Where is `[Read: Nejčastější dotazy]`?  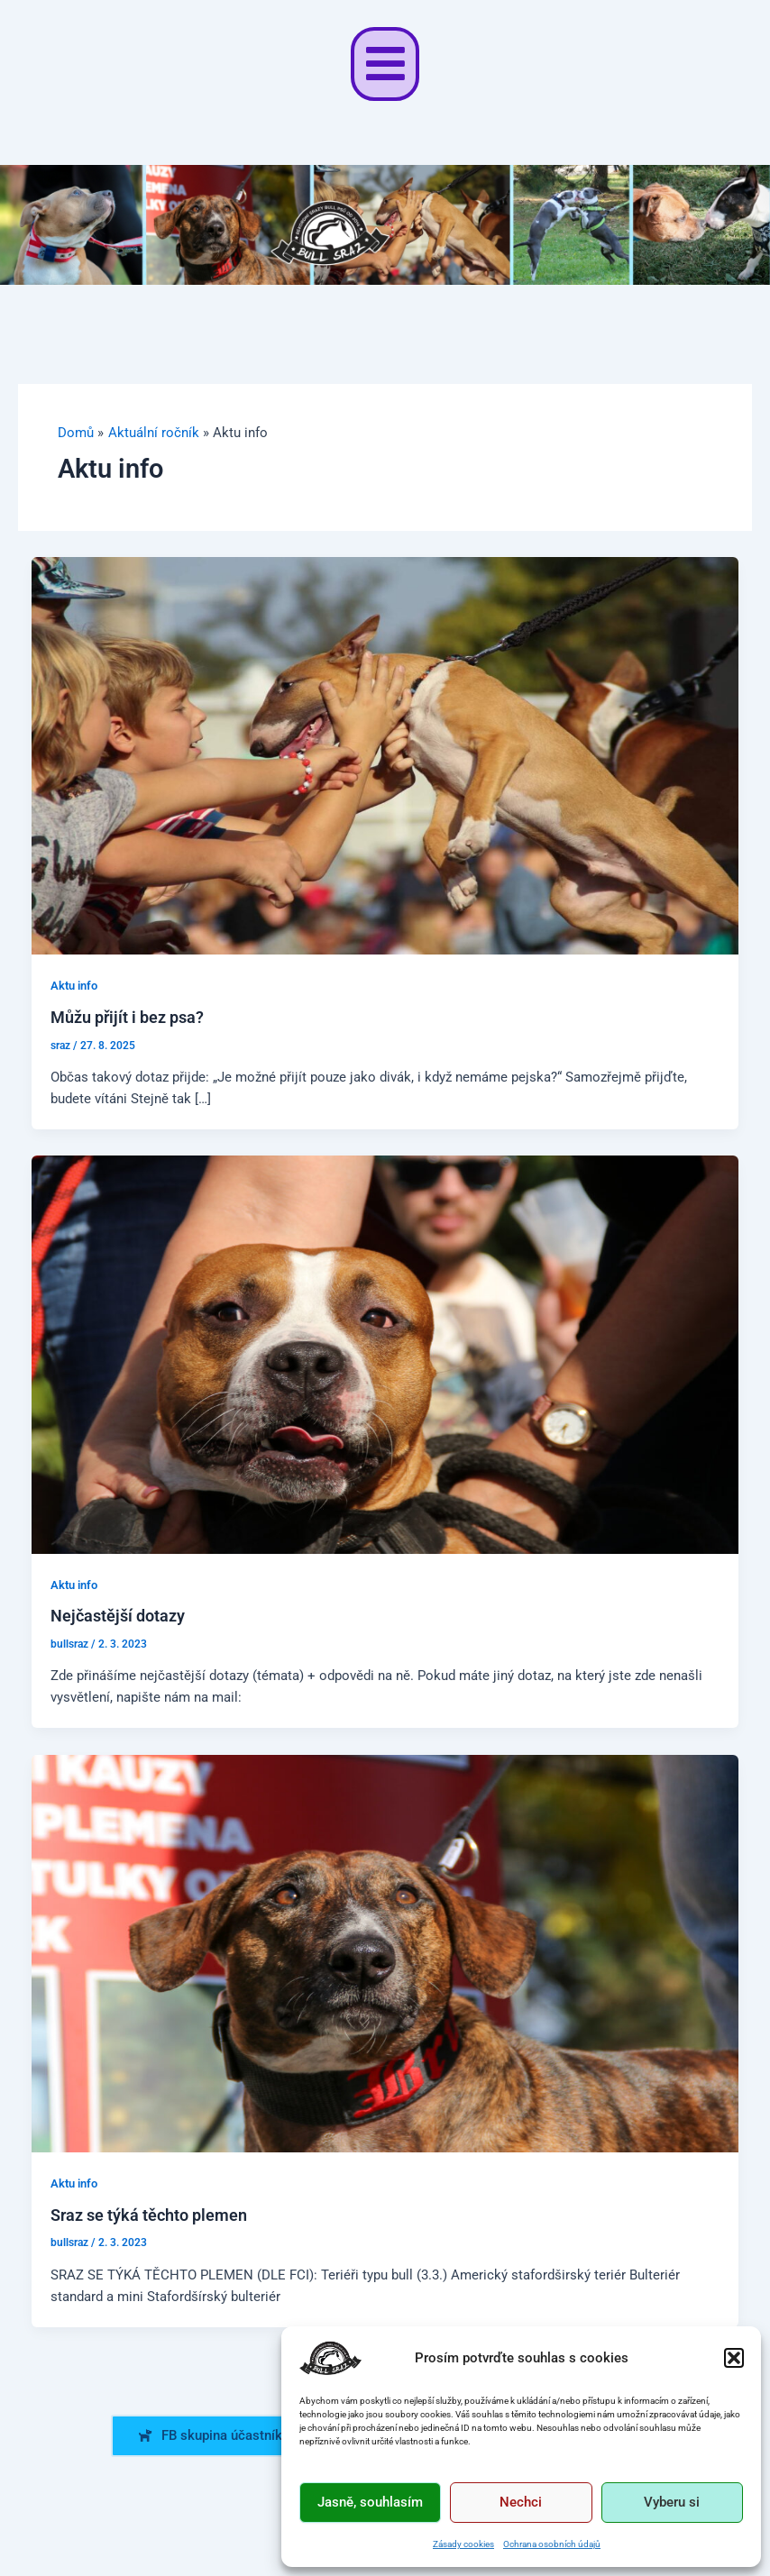 [Read: Nejčastější dotazy] is located at coordinates (385, 1354).